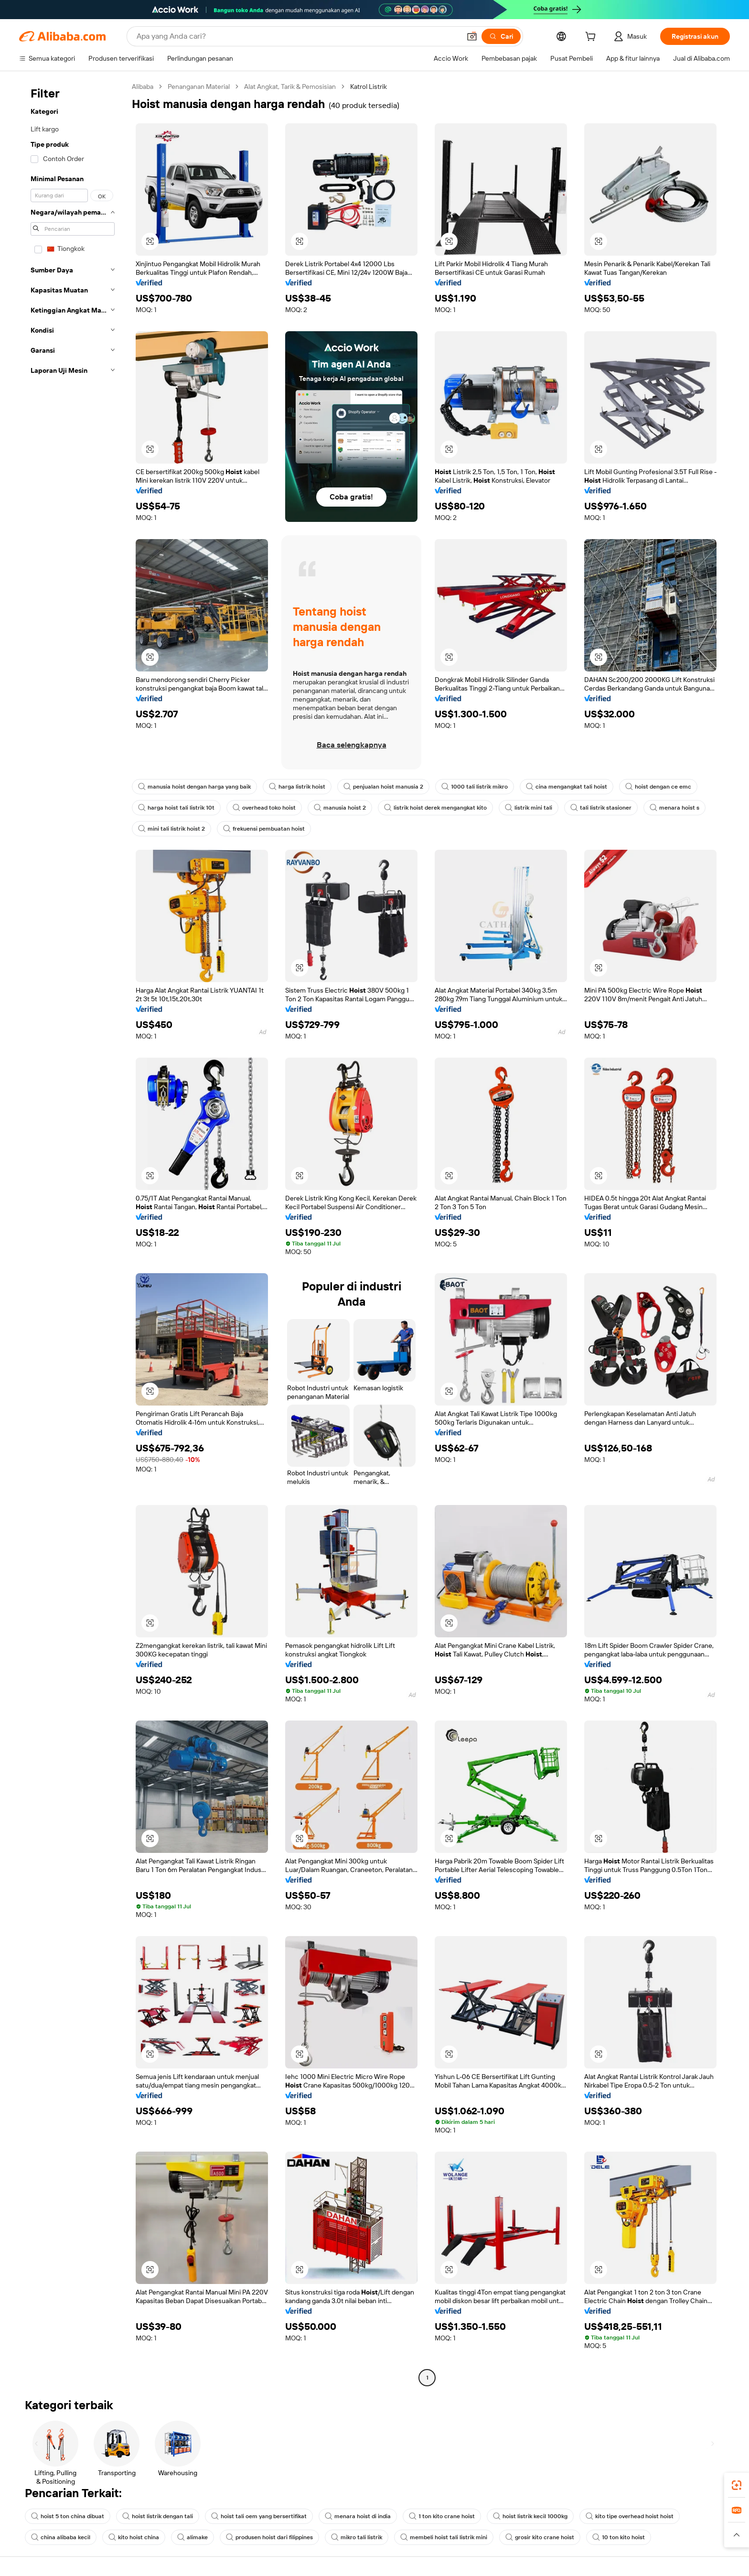 The image size is (749, 2576). Describe the element at coordinates (435, 808) in the screenshot. I see `listrik hoist derek mengangkat kito` at that location.